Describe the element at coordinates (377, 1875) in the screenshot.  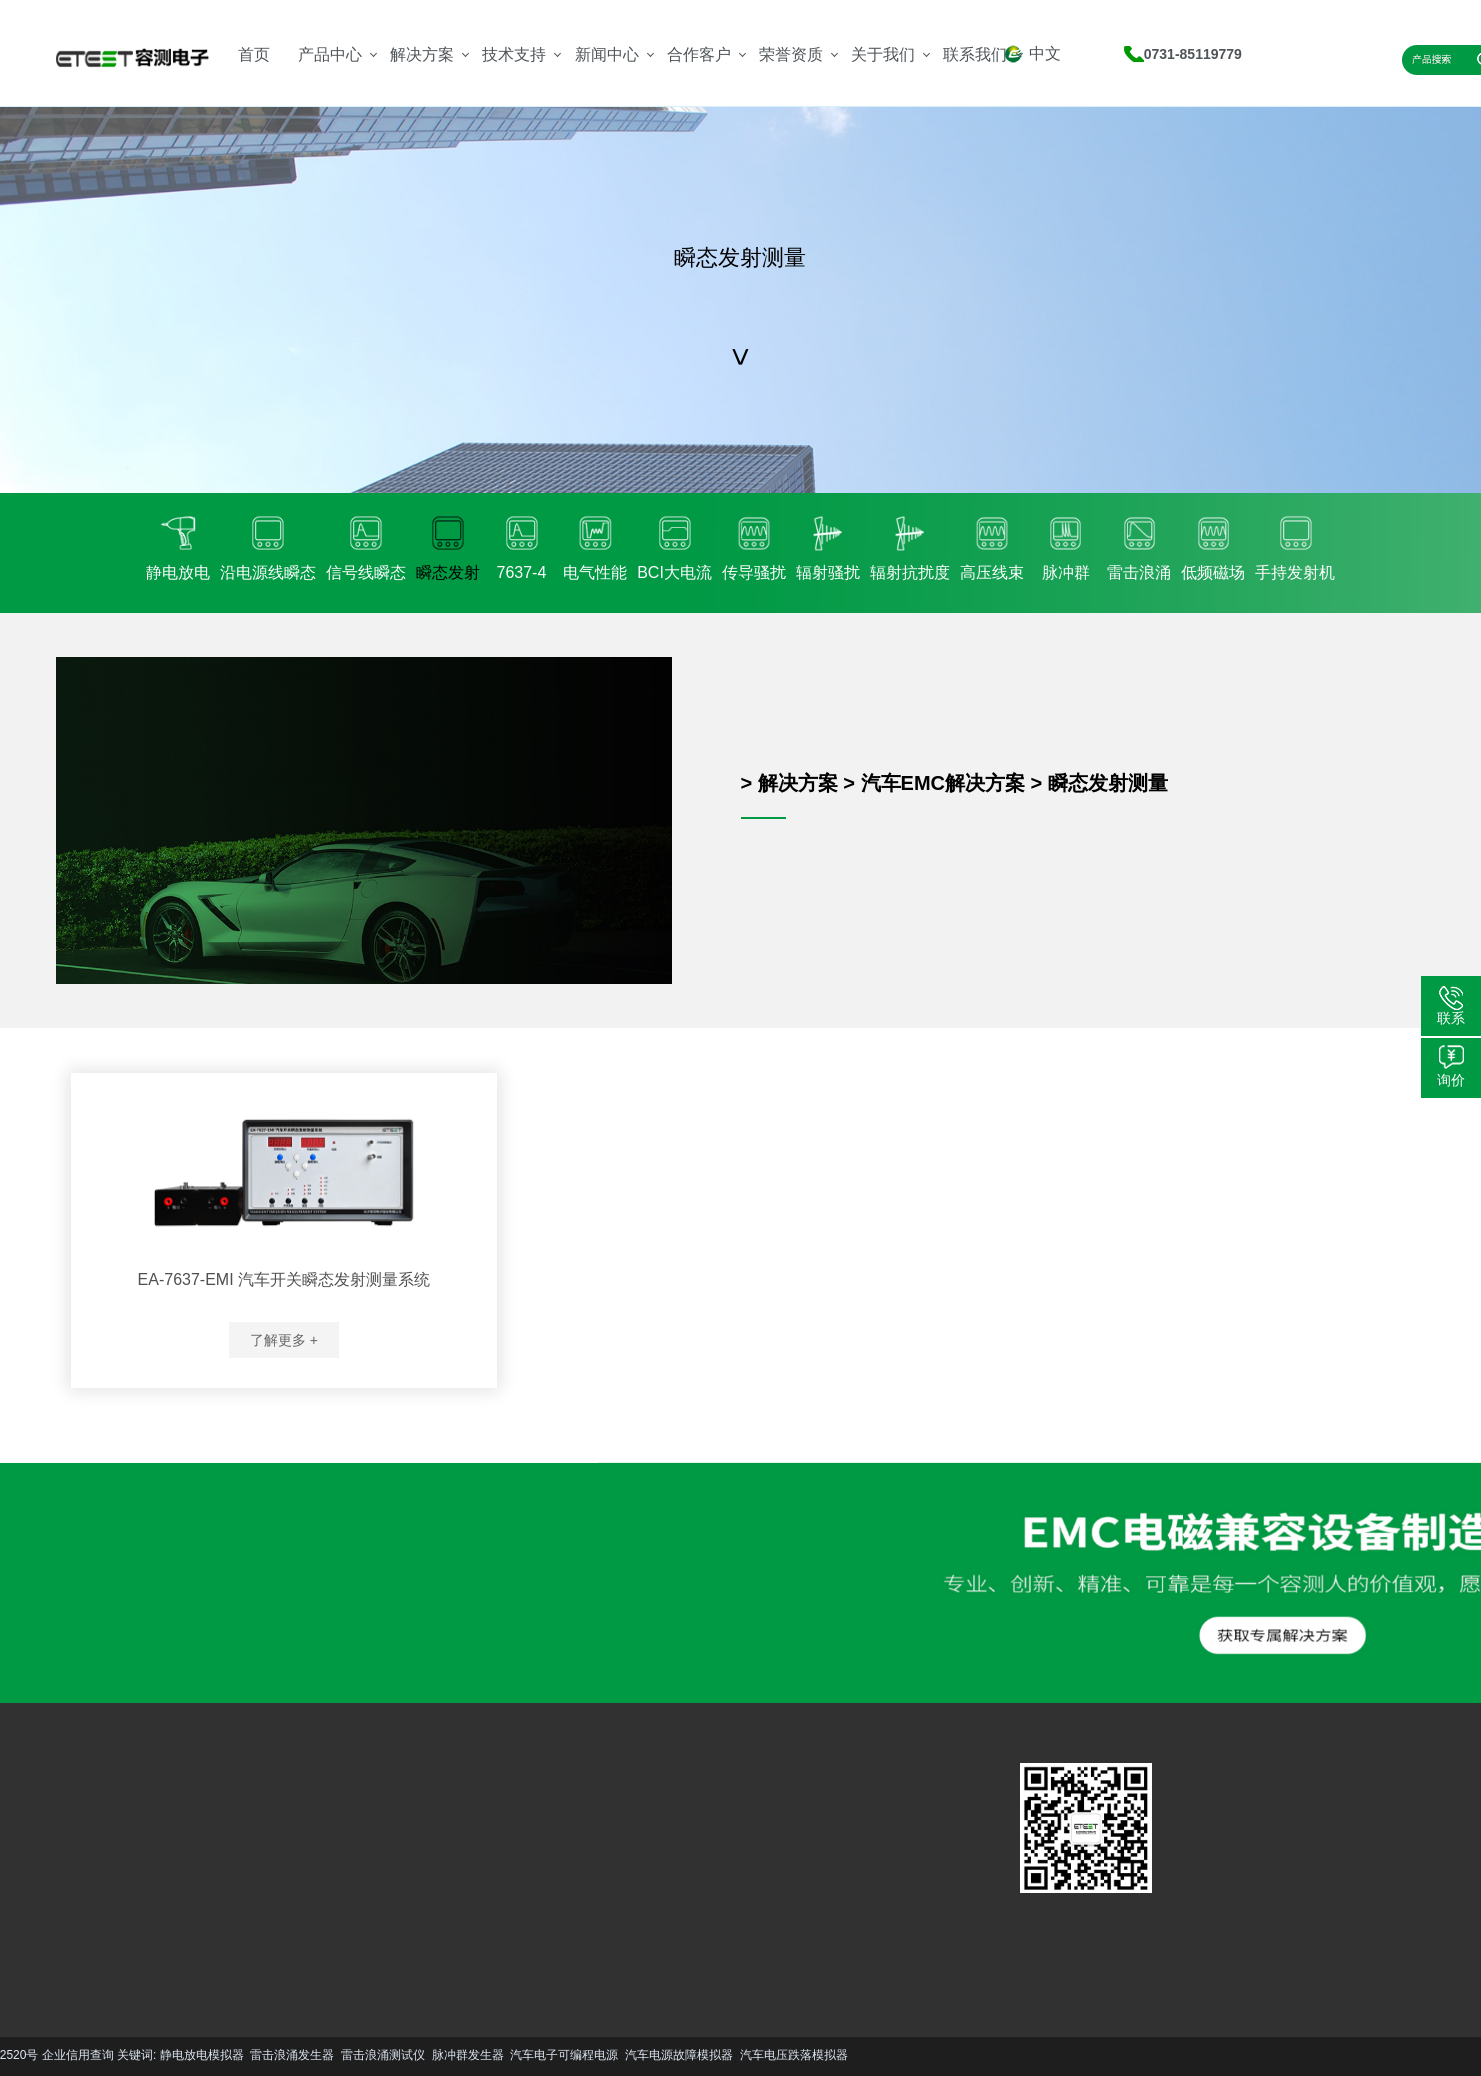
I see `资料下载` at that location.